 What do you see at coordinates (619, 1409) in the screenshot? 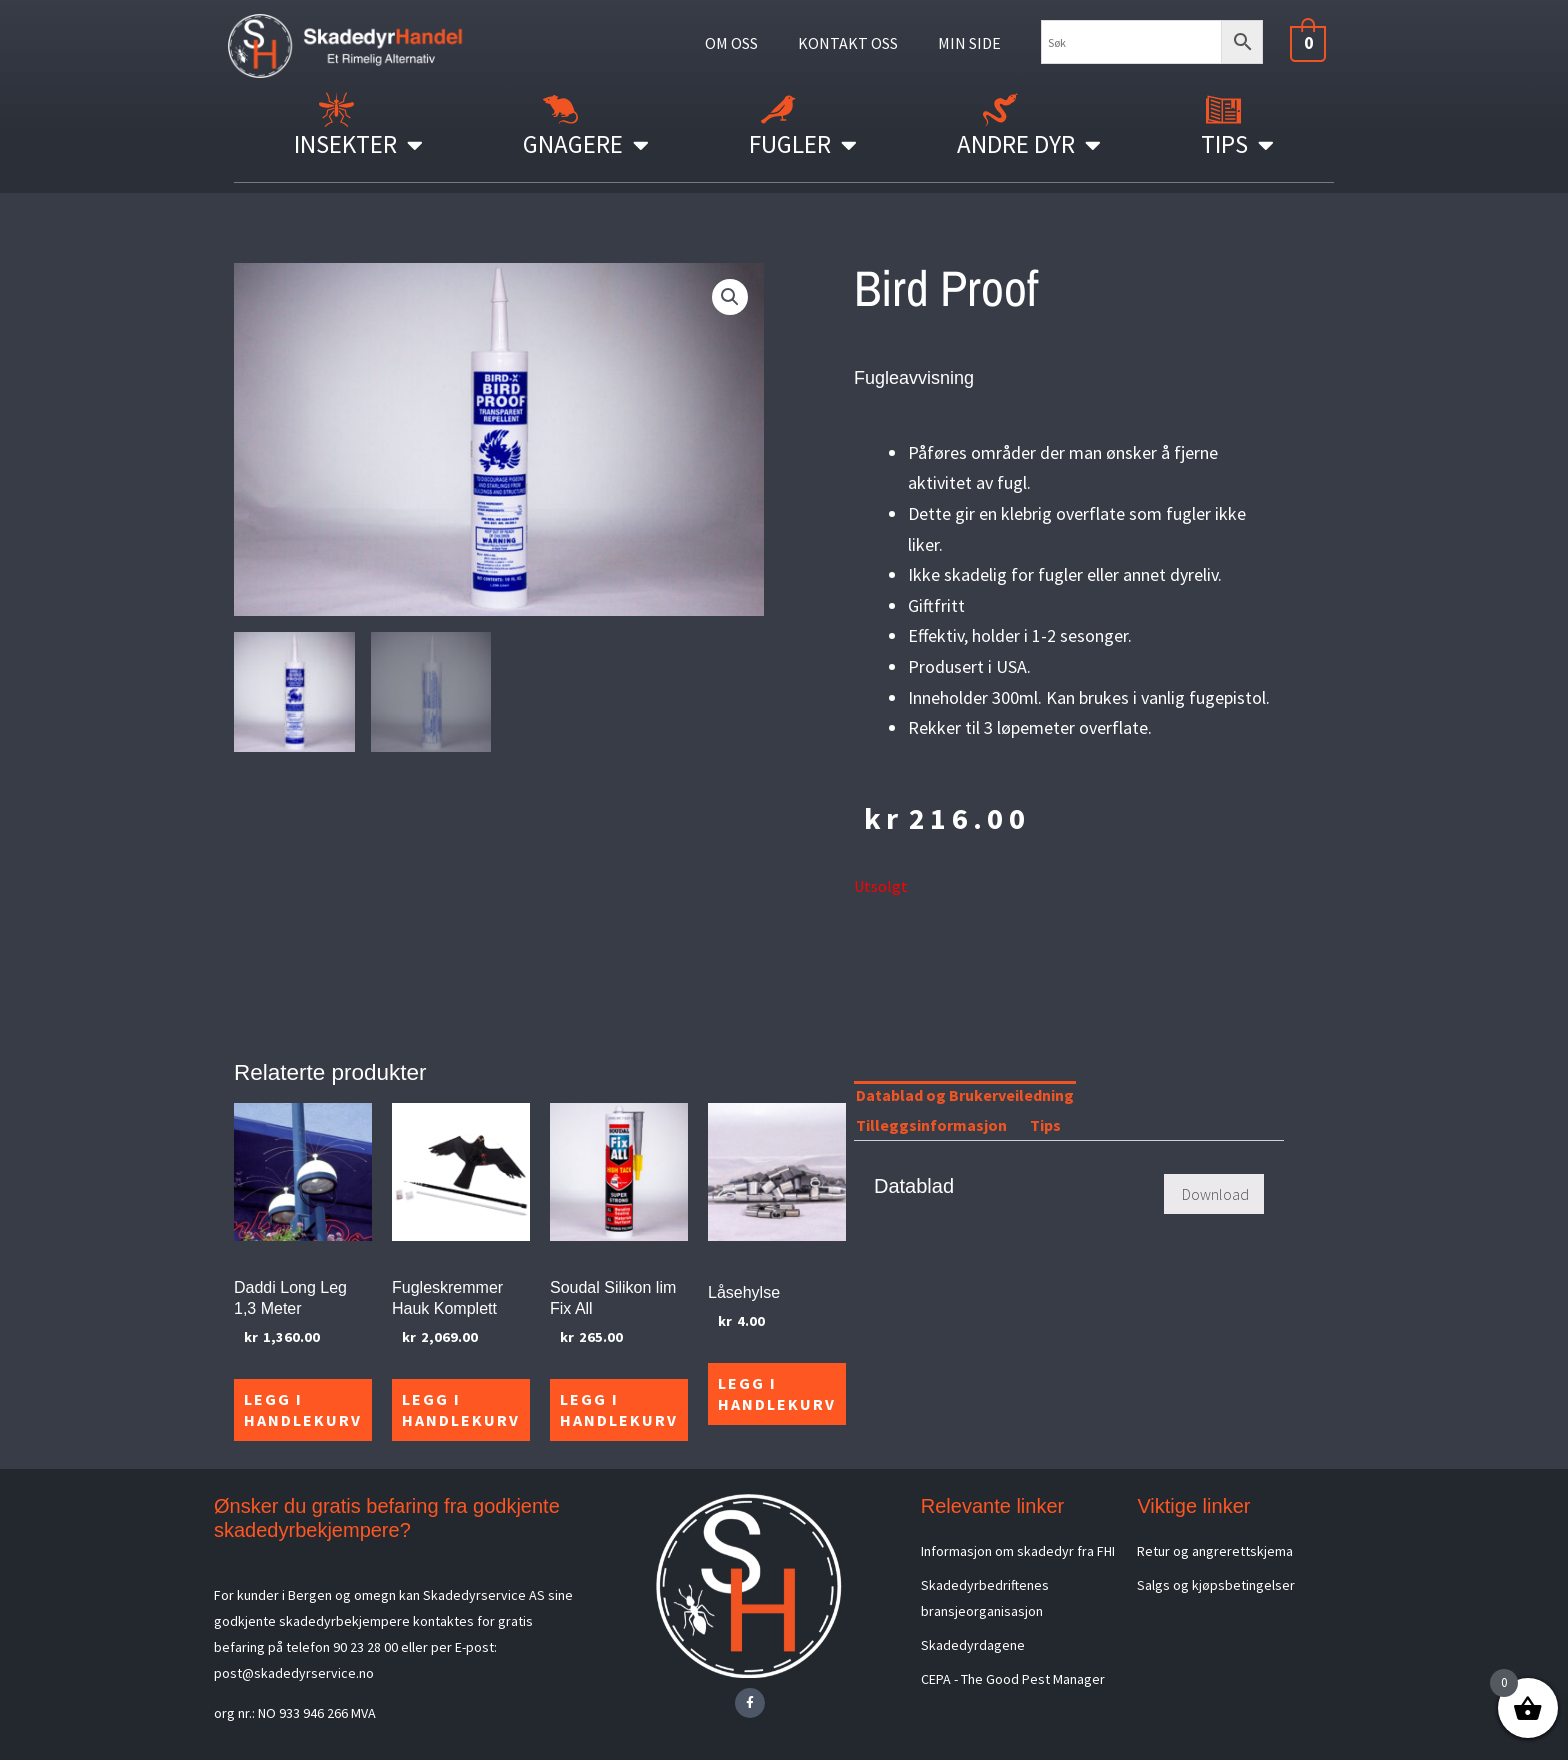
I see `Legg i handlekurv [Legg i handlekurv: «Soudal Silikon lim Fix All»]` at bounding box center [619, 1409].